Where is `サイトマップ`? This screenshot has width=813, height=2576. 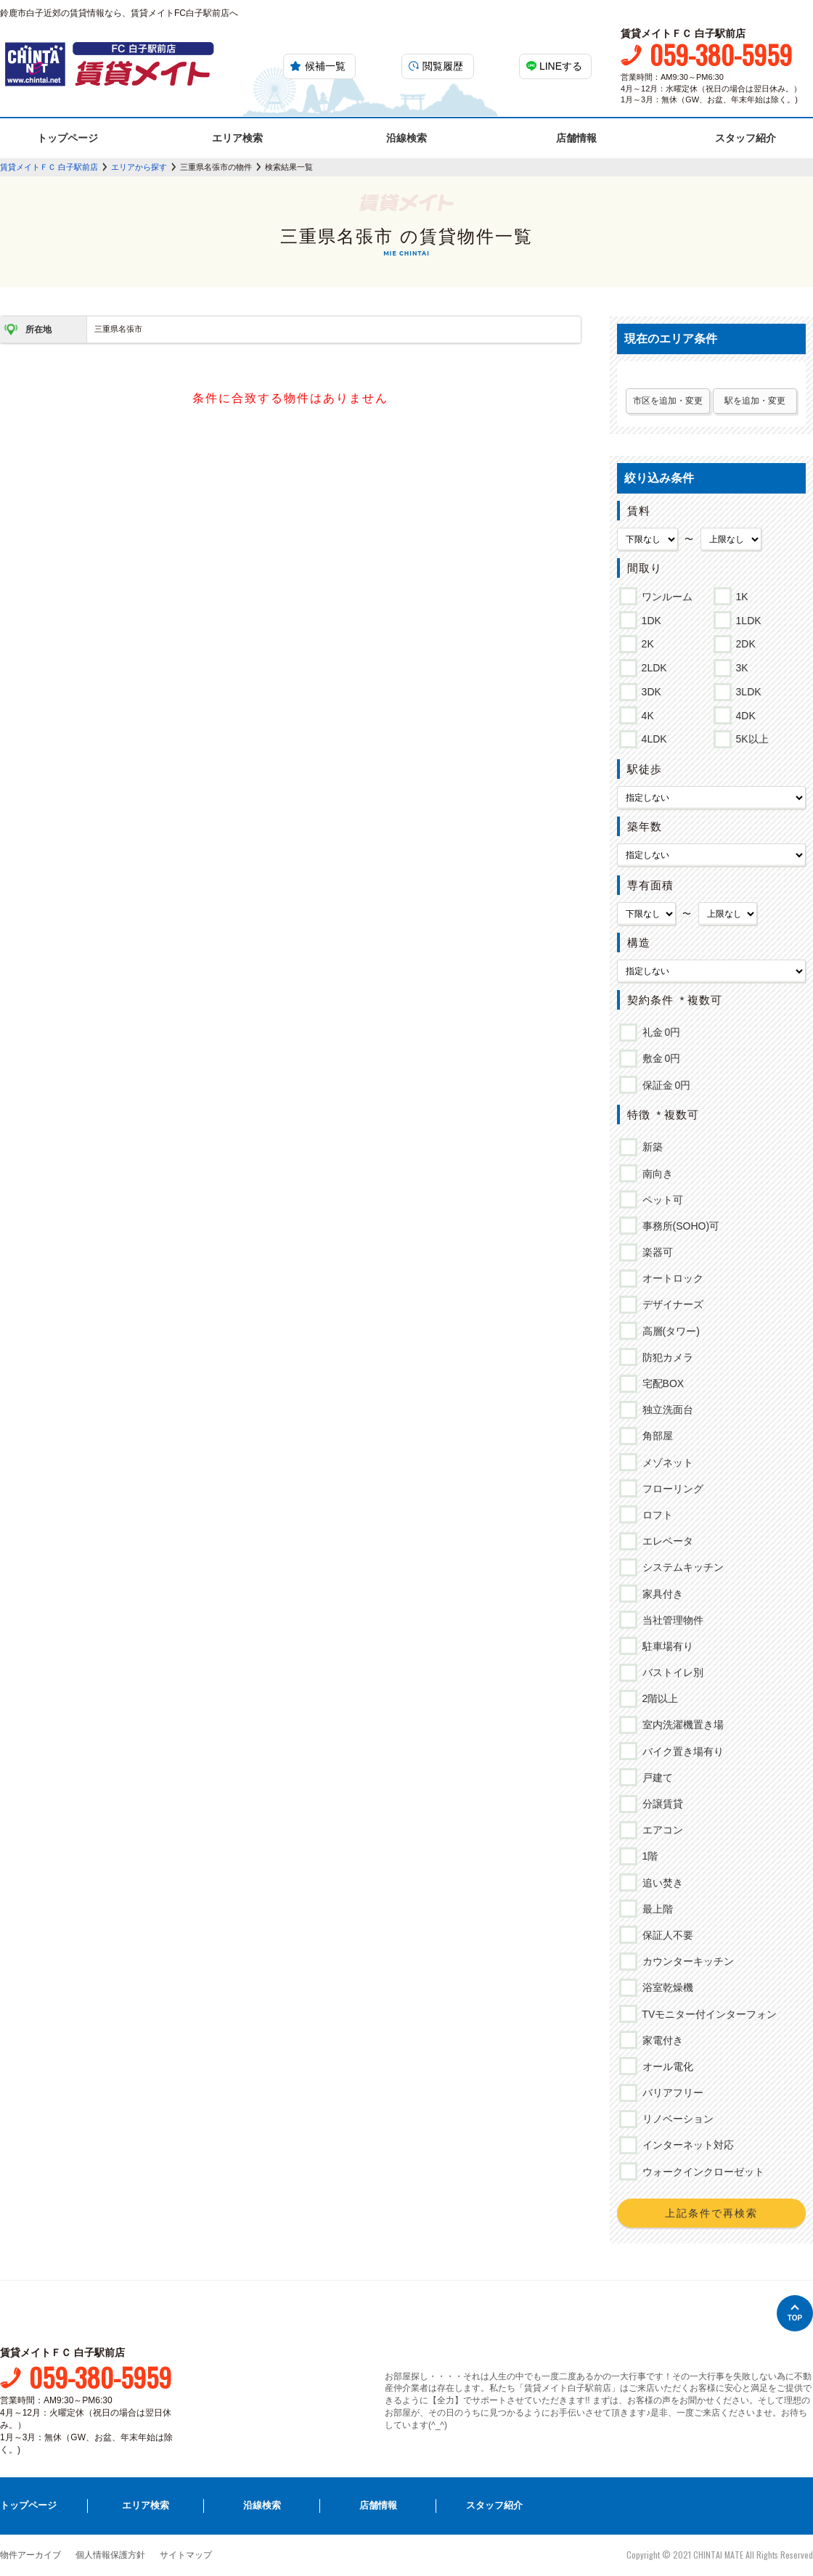
サイトマップ is located at coordinates (186, 2555).